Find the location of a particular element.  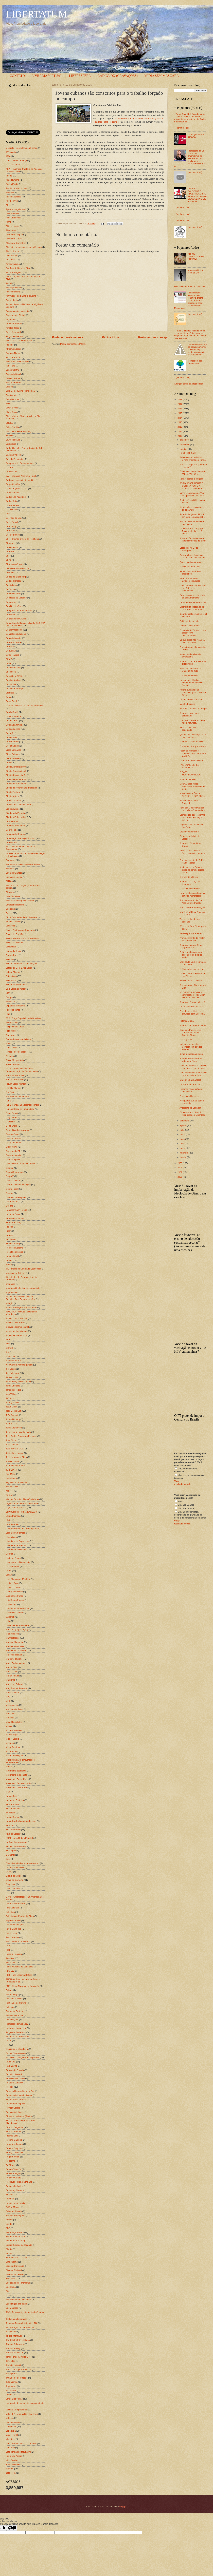

Mary Bennett Peterson is located at coordinates (17, 1688).